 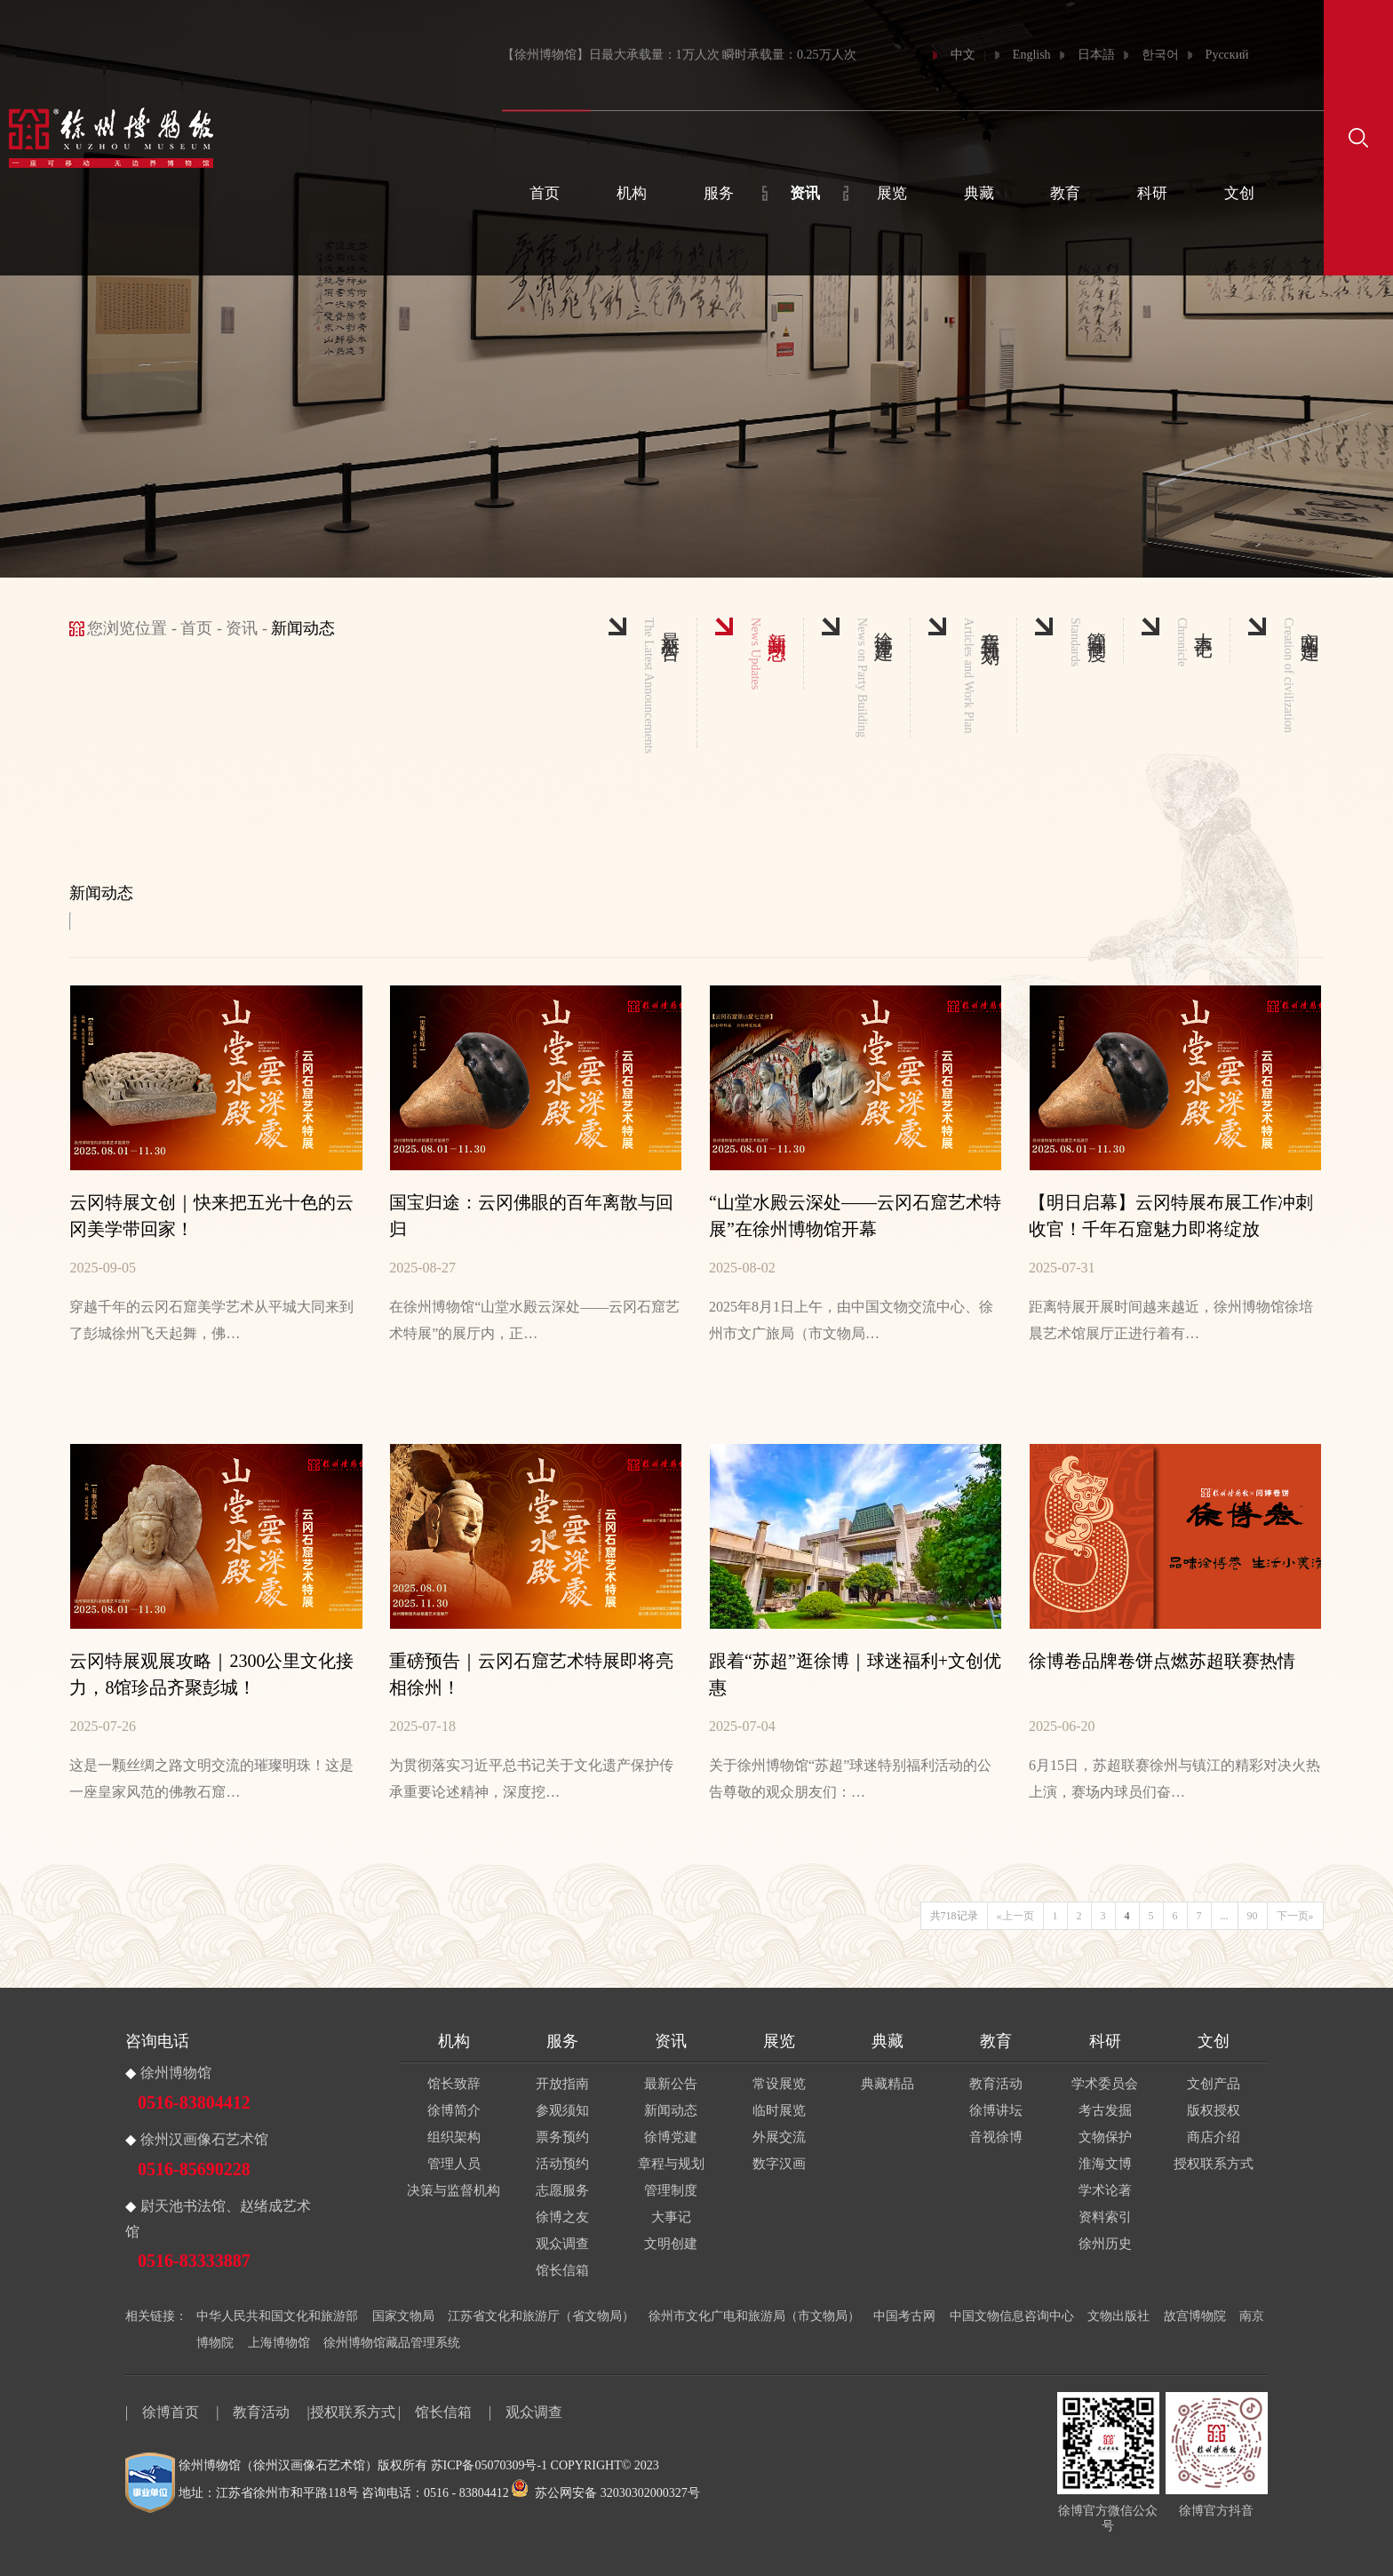 What do you see at coordinates (562, 2164) in the screenshot?
I see `活动预约` at bounding box center [562, 2164].